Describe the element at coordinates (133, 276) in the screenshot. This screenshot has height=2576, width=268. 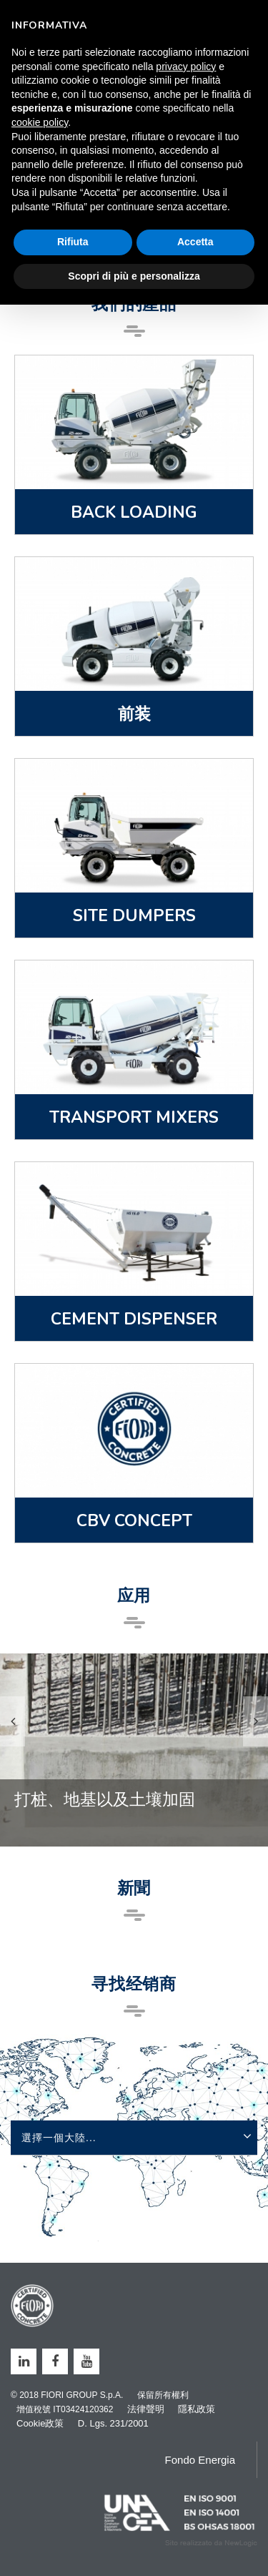
I see `Scopri di più e personalizza [button]` at that location.